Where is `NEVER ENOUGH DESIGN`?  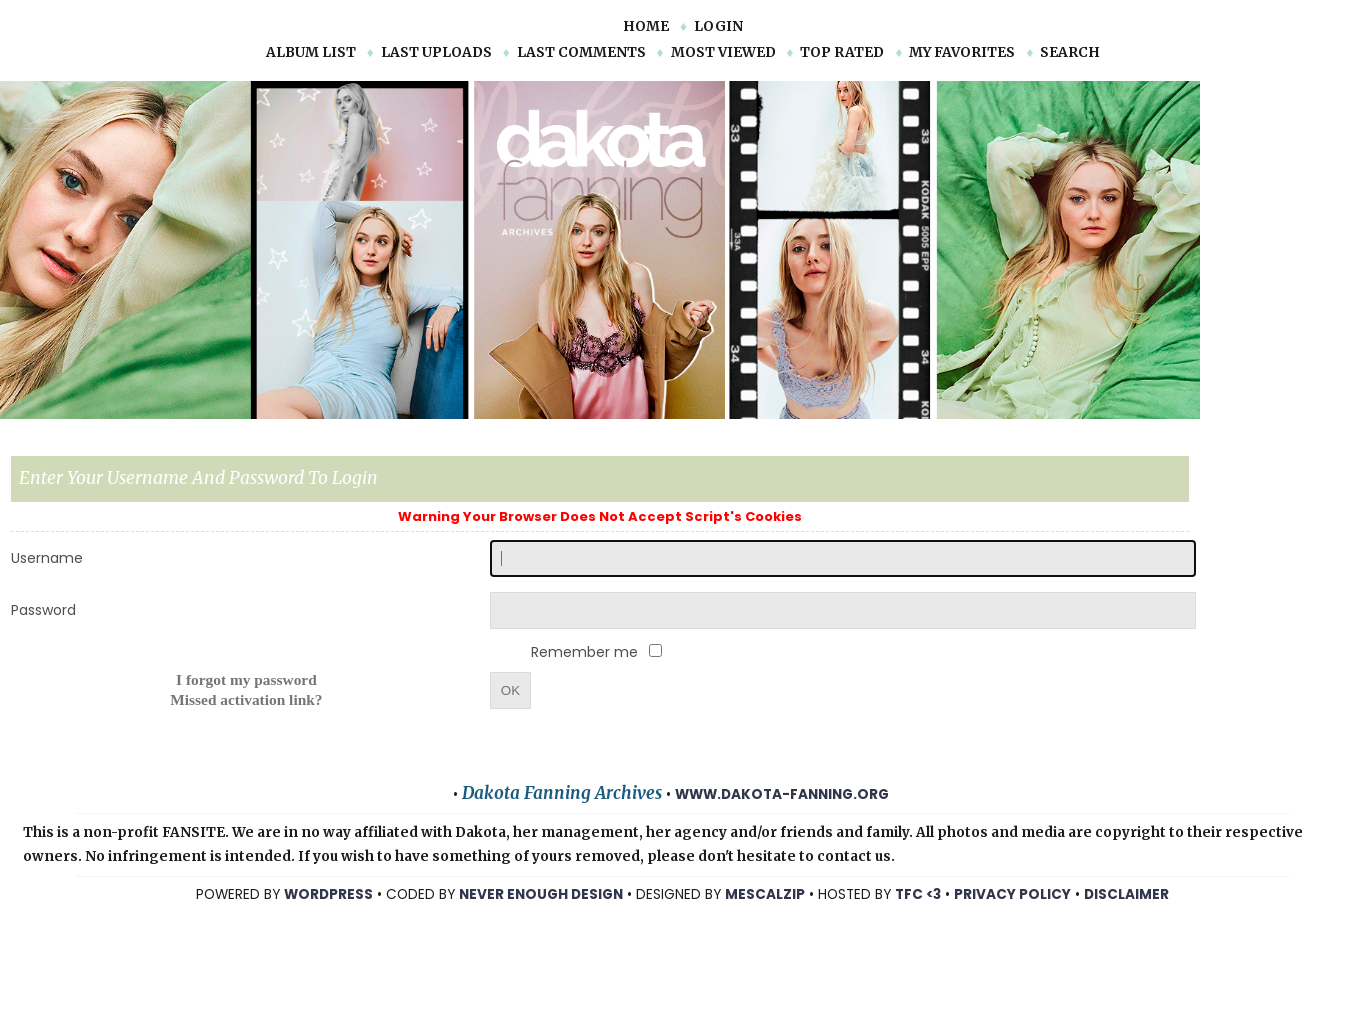 NEVER ENOUGH DESIGN is located at coordinates (541, 894).